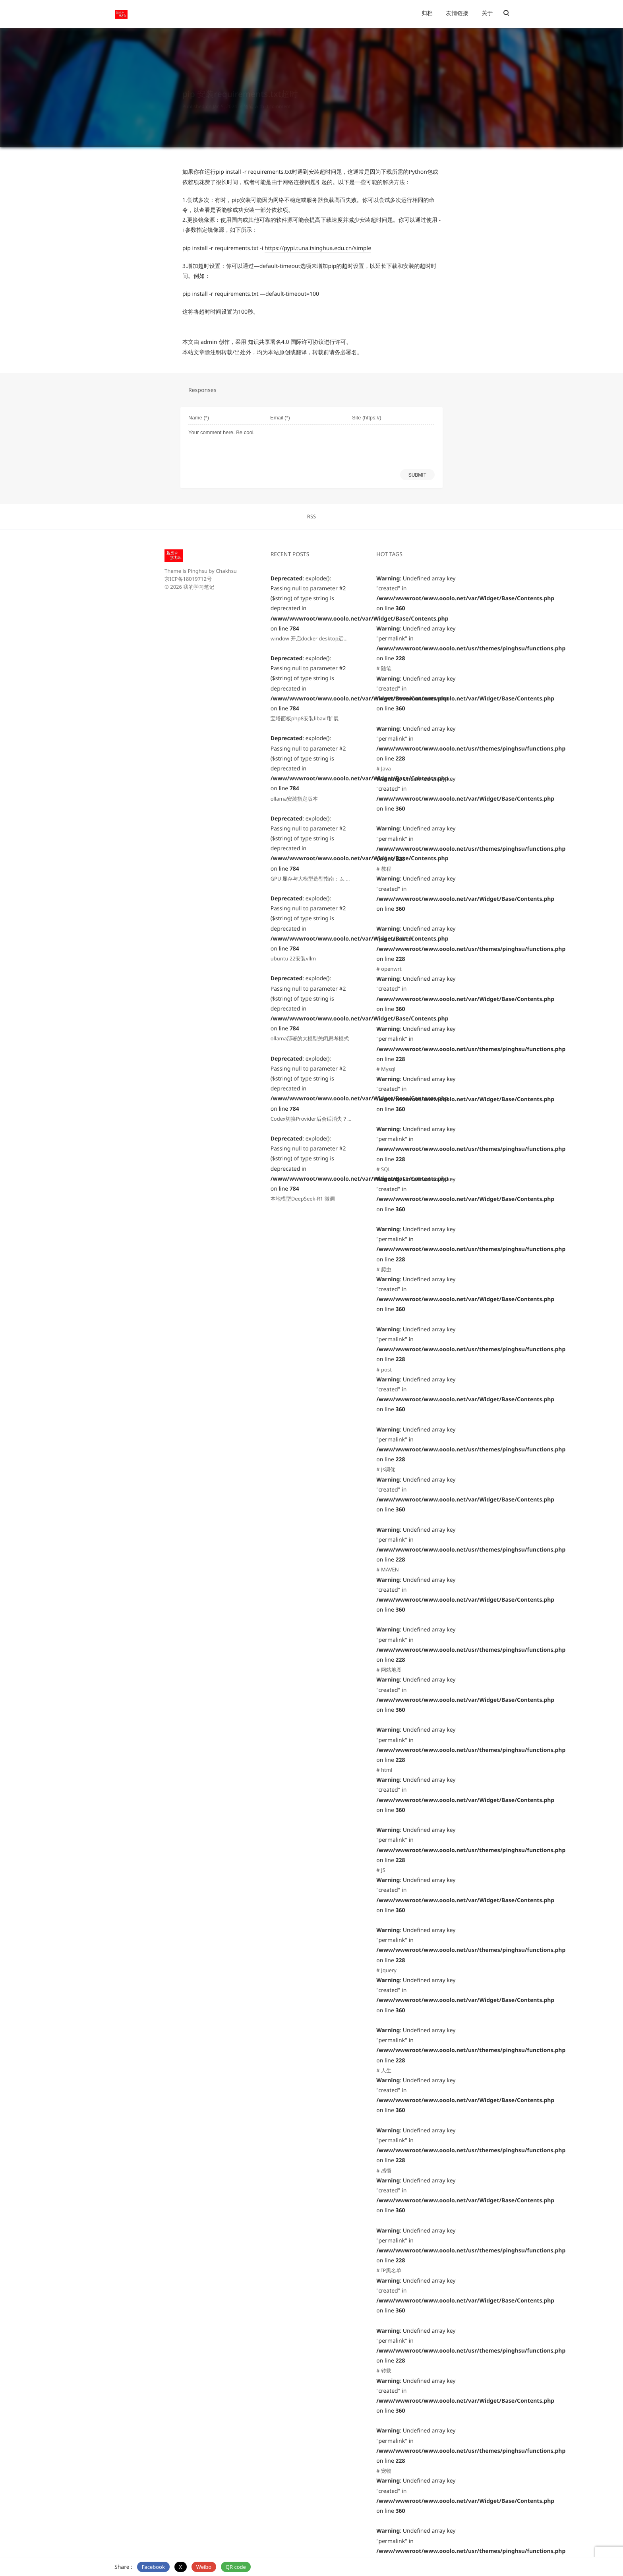 The image size is (623, 2576). What do you see at coordinates (383, 2170) in the screenshot?
I see `# 感悟` at bounding box center [383, 2170].